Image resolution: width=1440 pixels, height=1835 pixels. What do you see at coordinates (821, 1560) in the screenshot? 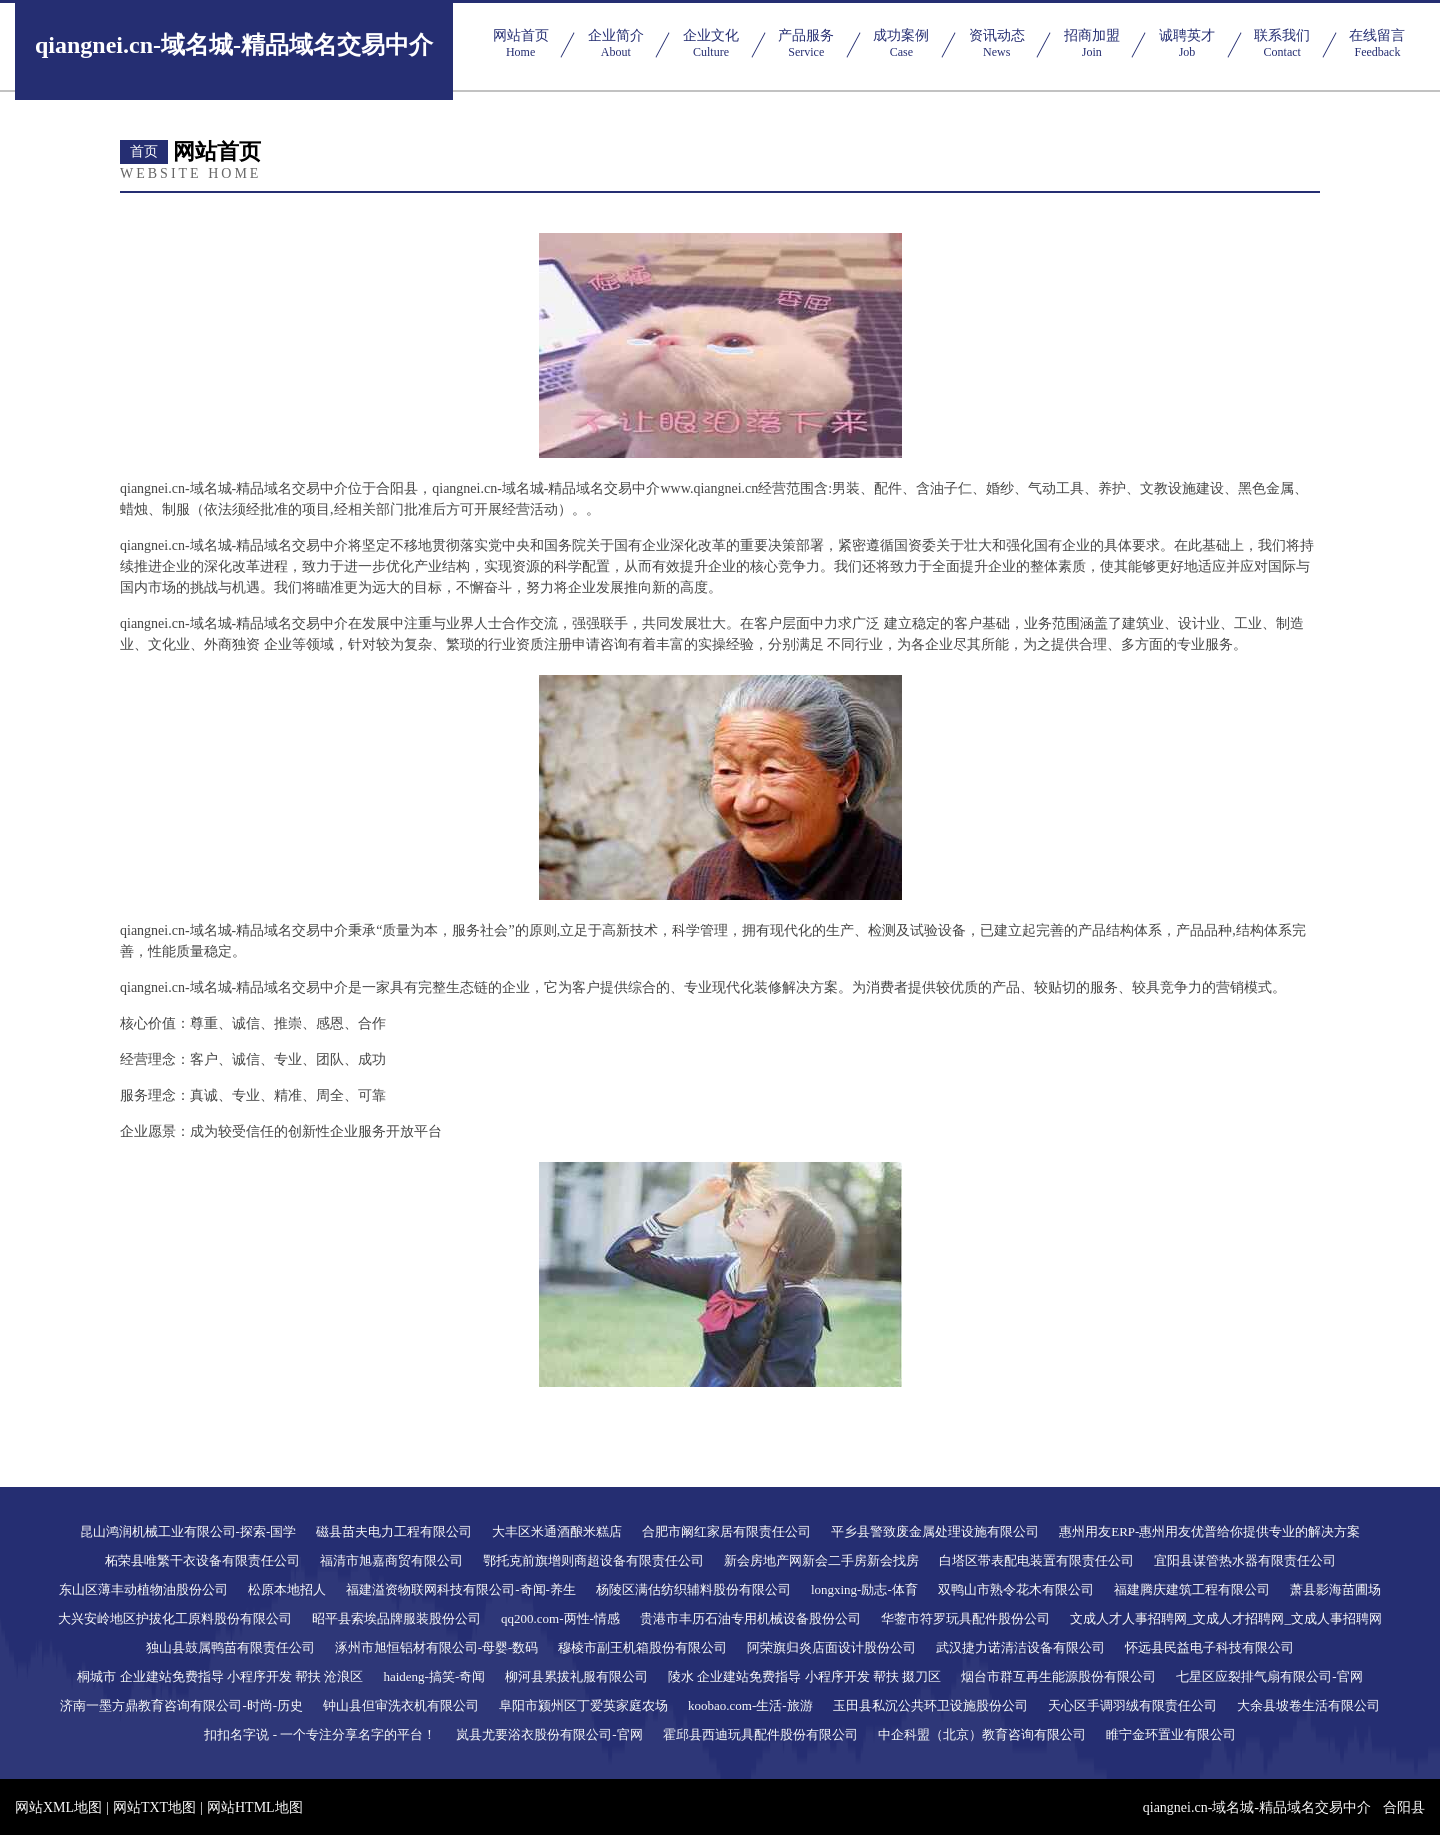
I see `新会房地产网新会二手房新会找房` at bounding box center [821, 1560].